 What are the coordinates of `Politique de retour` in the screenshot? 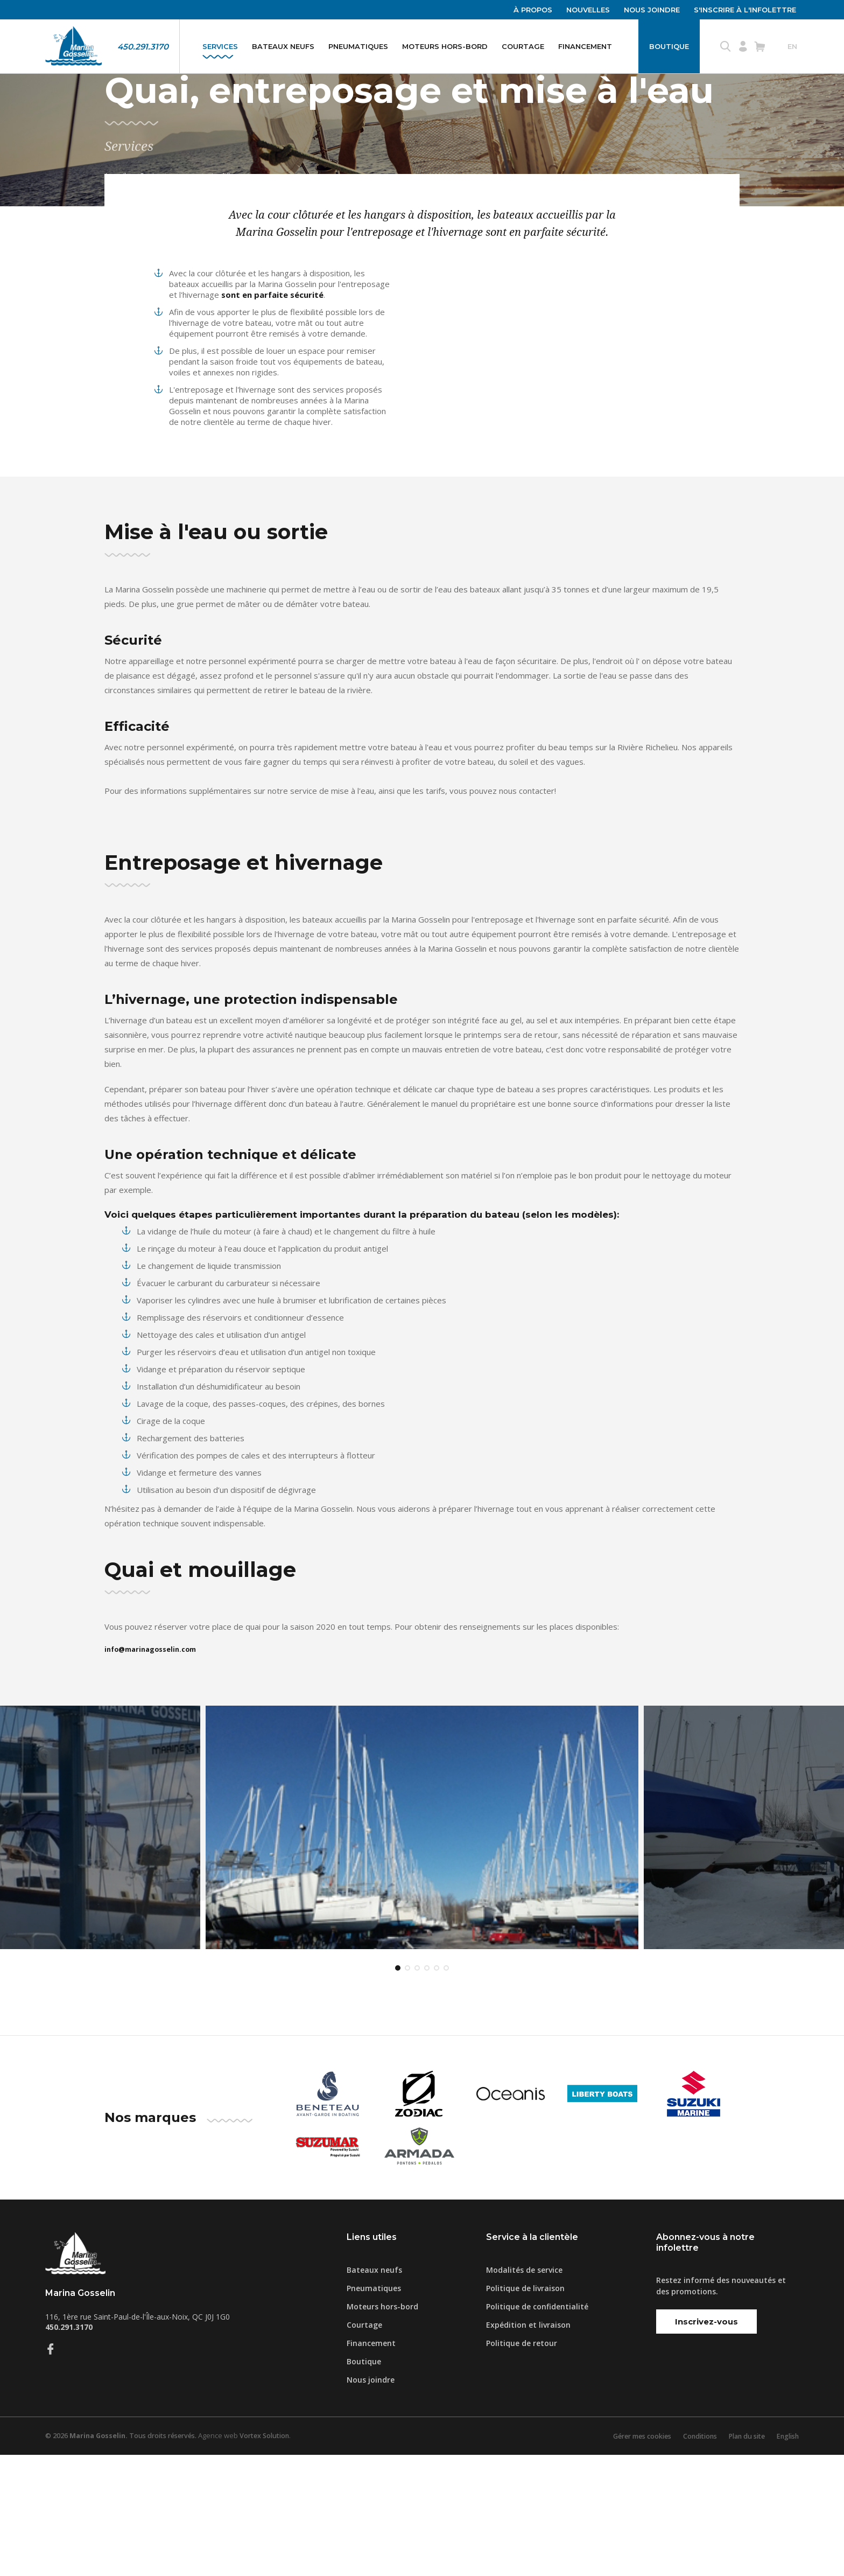 It's located at (521, 2464).